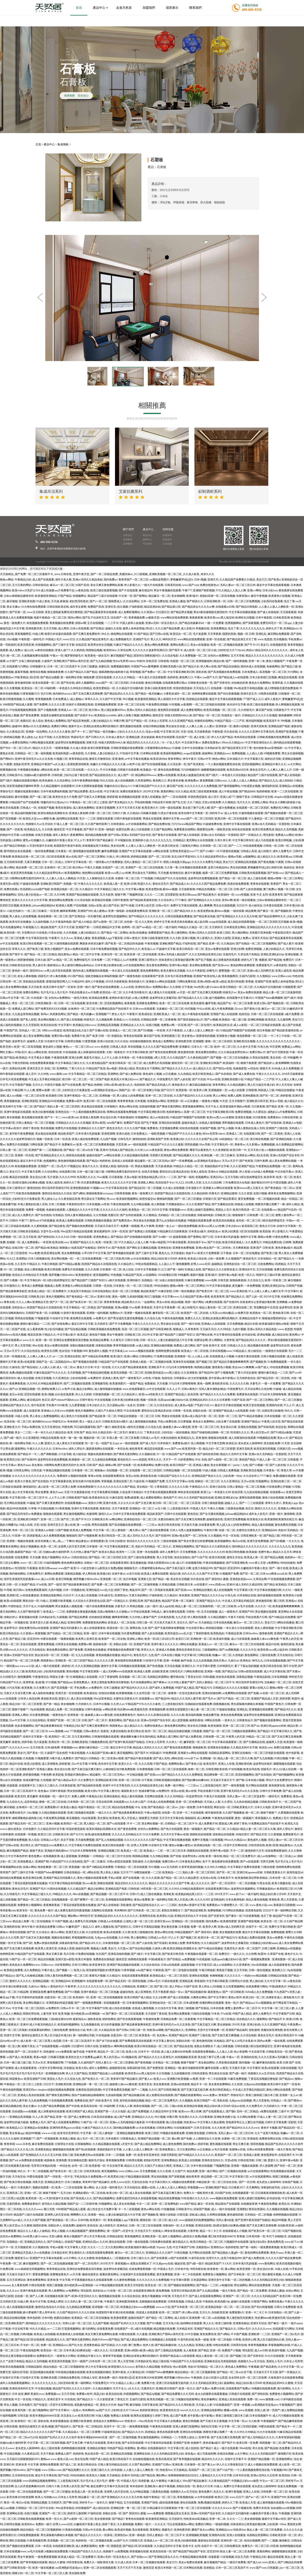 Image resolution: width=304 pixels, height=2576 pixels. Describe the element at coordinates (218, 1285) in the screenshot. I see `91中文字幕在线播放` at that location.